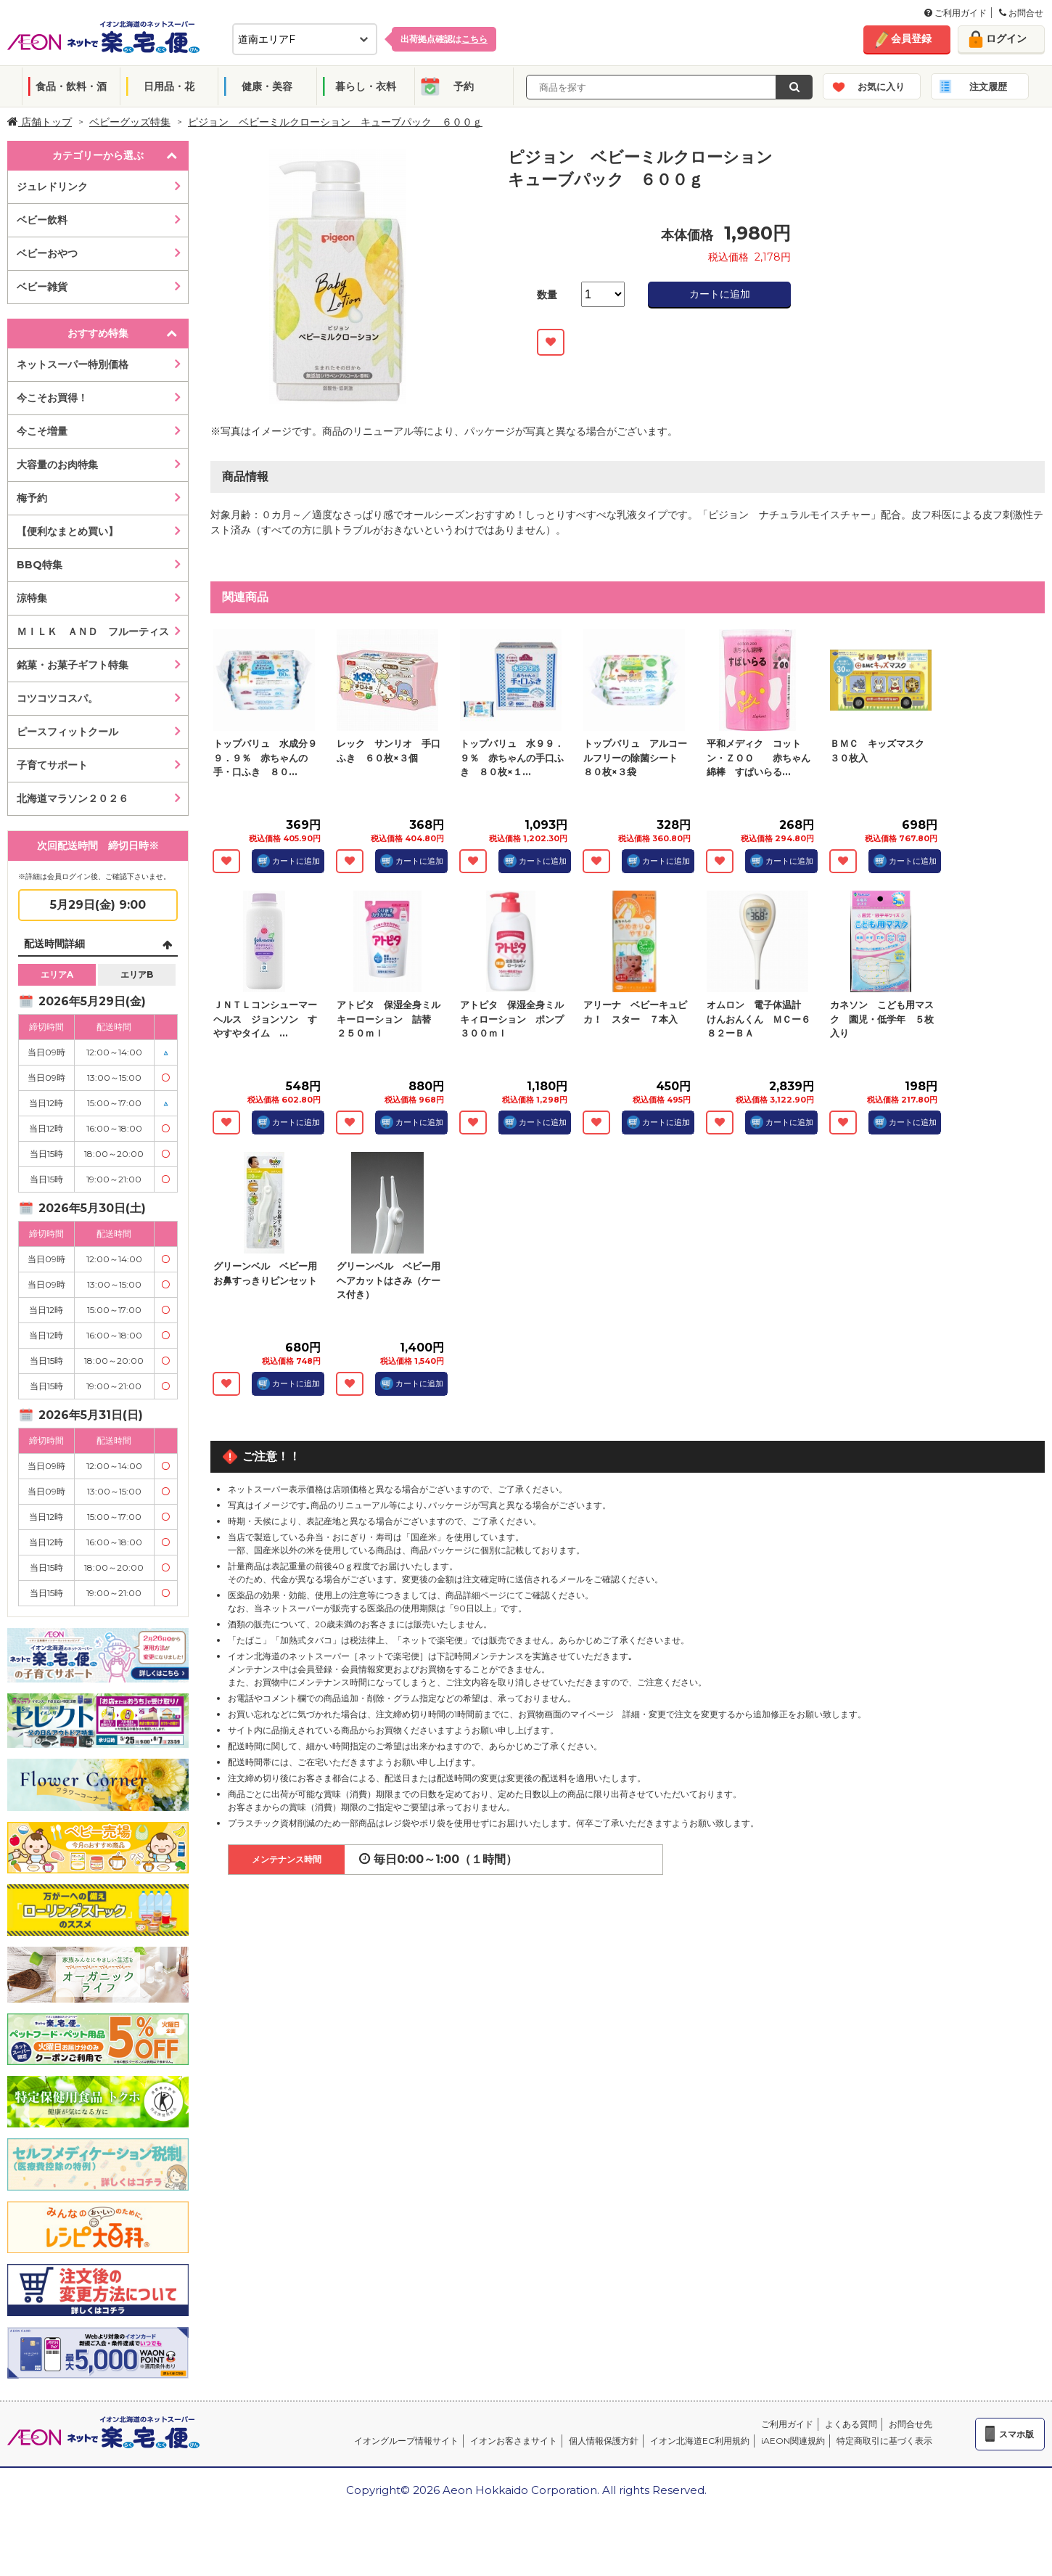  What do you see at coordinates (67, 731) in the screenshot?
I see `ピースフィットクール` at bounding box center [67, 731].